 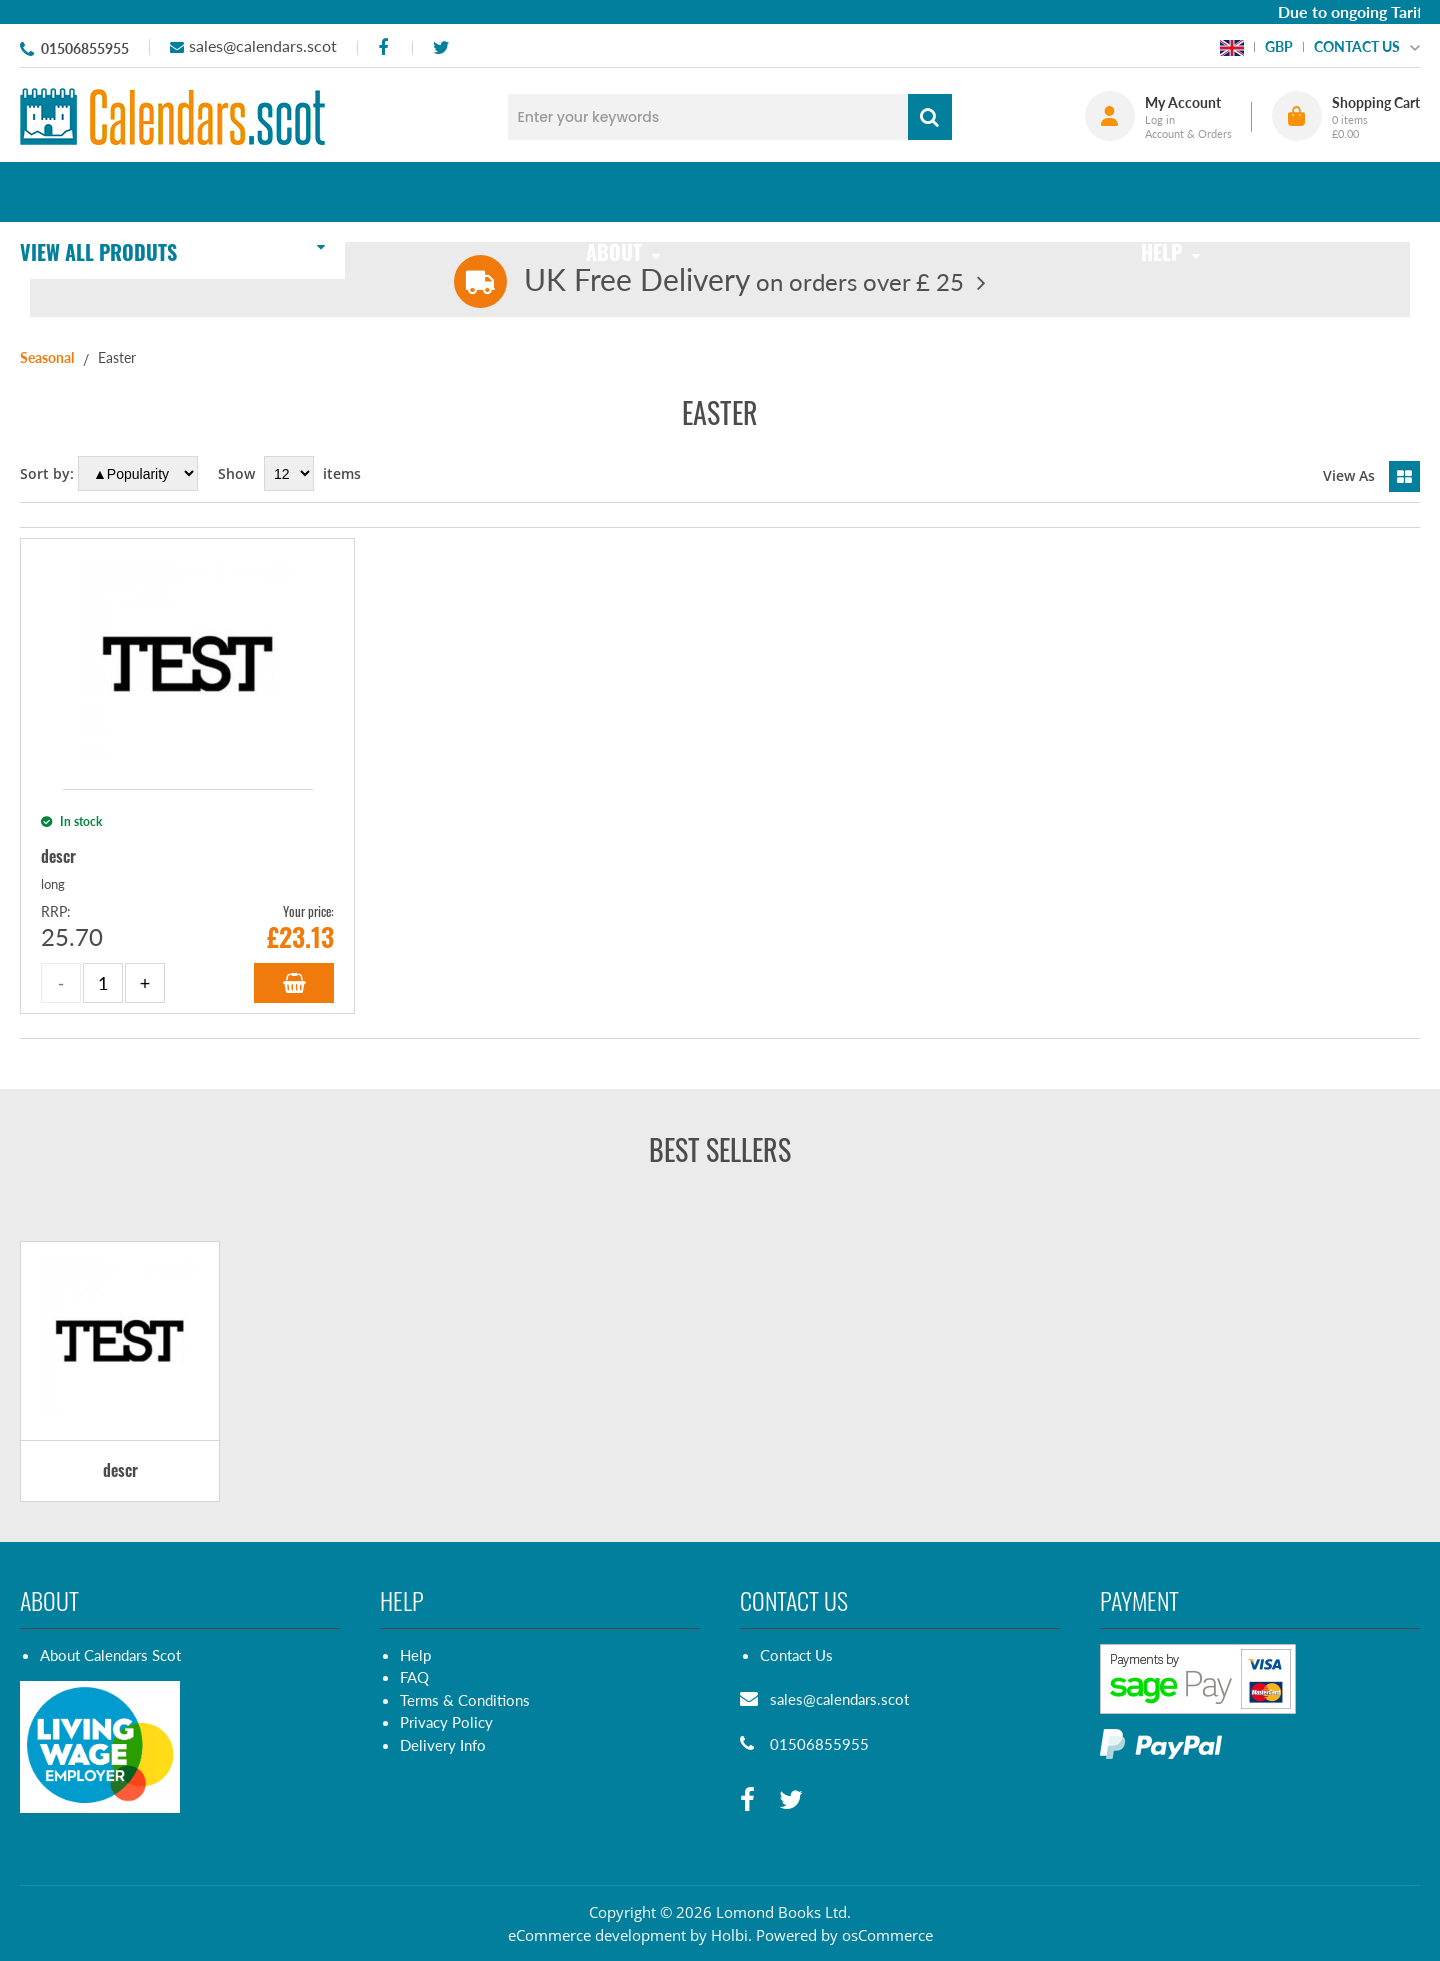 What do you see at coordinates (85, 48) in the screenshot?
I see `01506855955` at bounding box center [85, 48].